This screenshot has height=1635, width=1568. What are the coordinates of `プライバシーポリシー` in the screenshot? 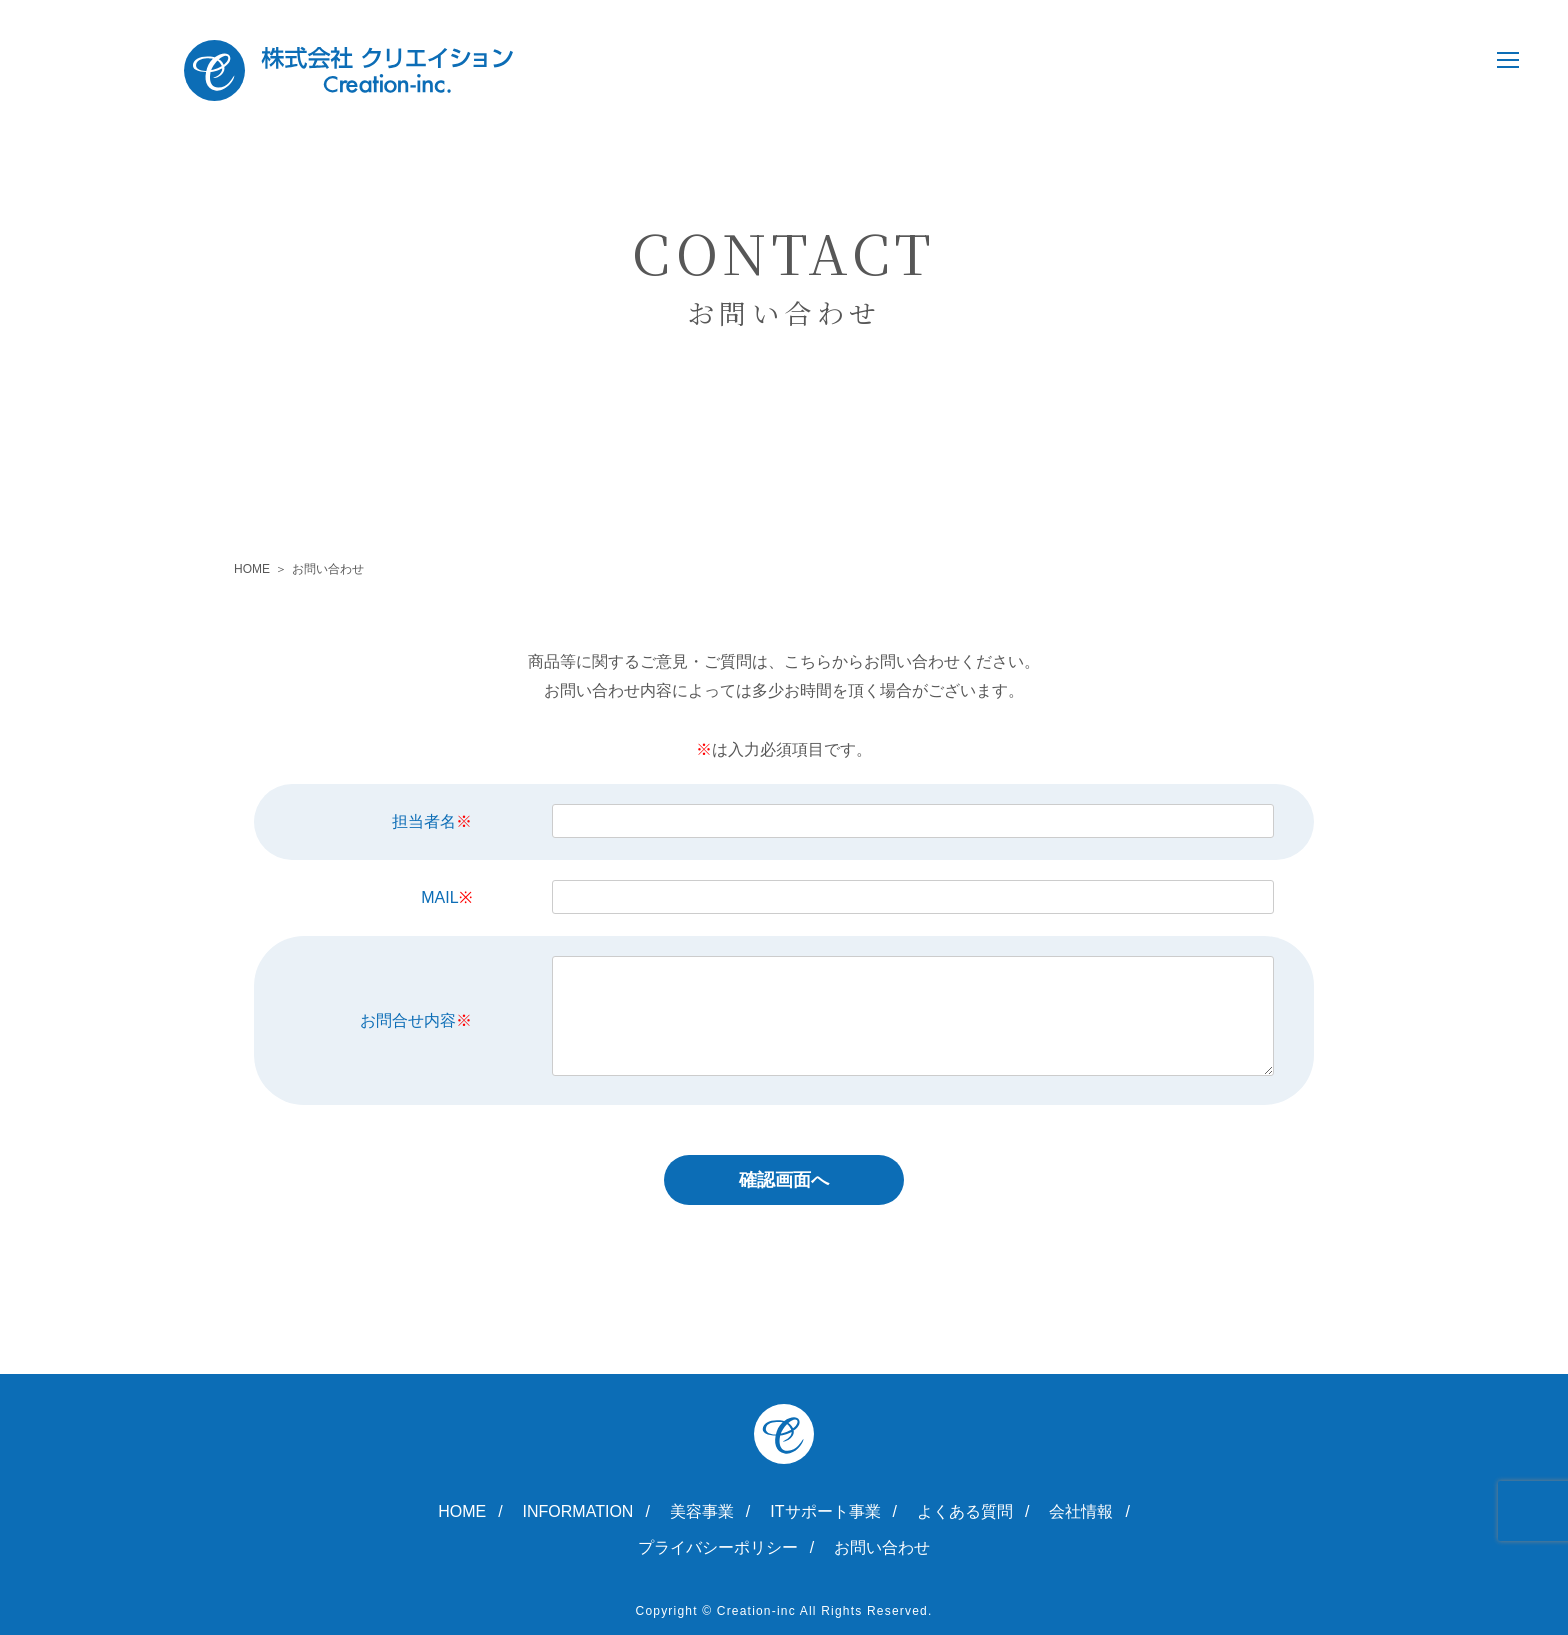 It's located at (718, 1548).